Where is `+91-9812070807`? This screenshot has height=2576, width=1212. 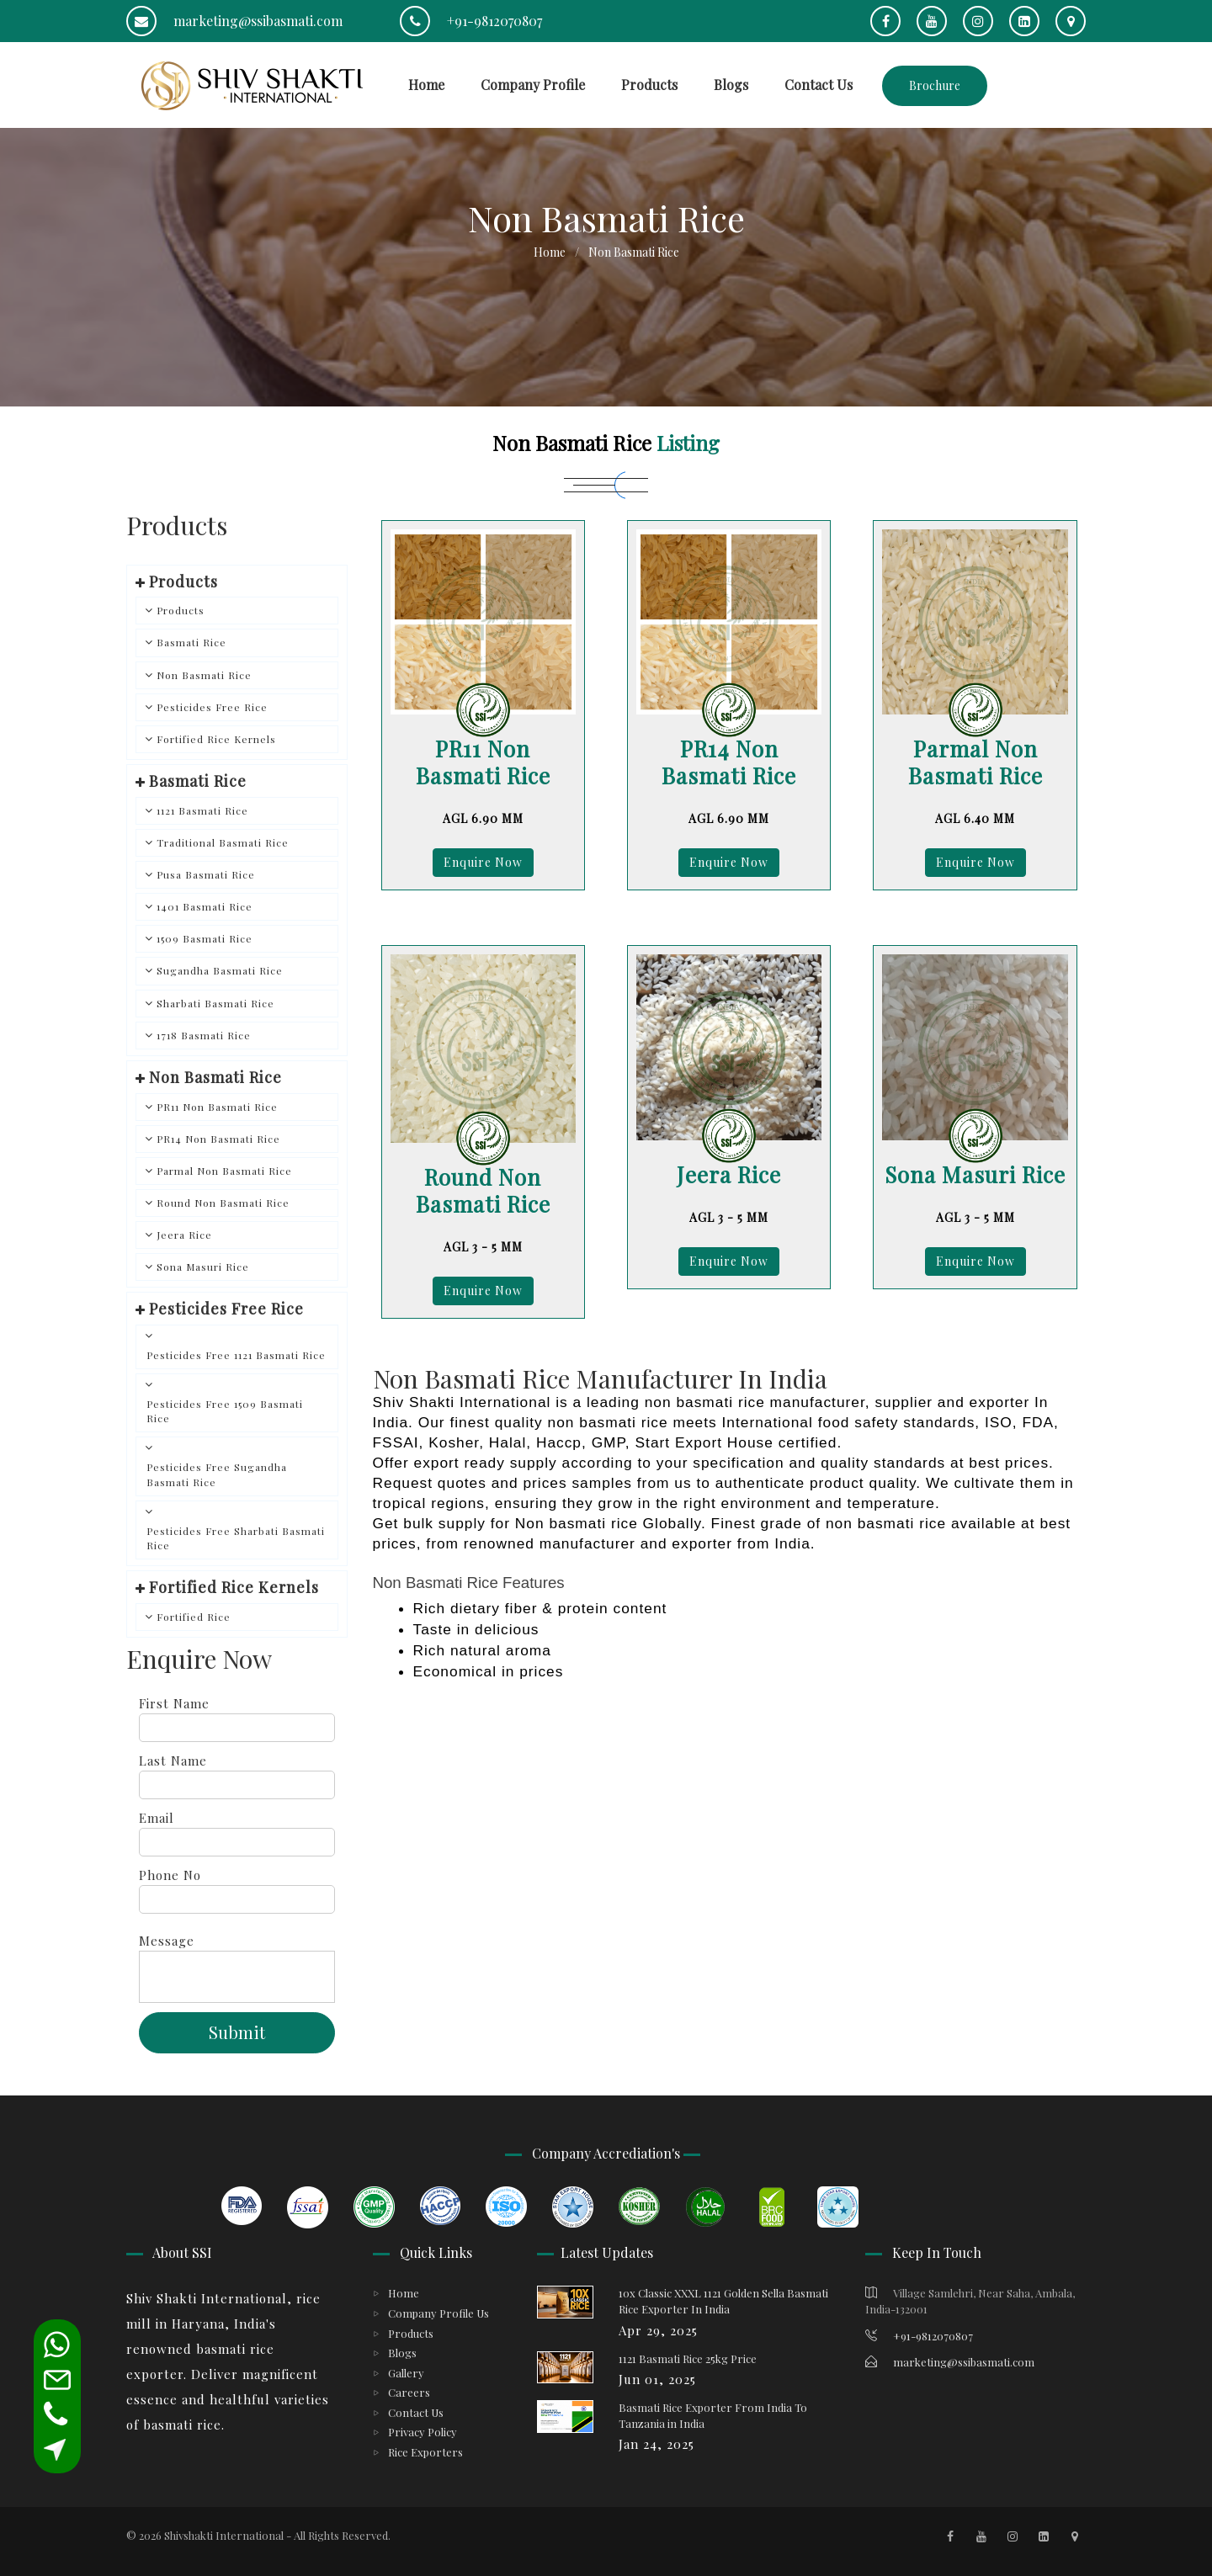
+91-9812070807 is located at coordinates (471, 20).